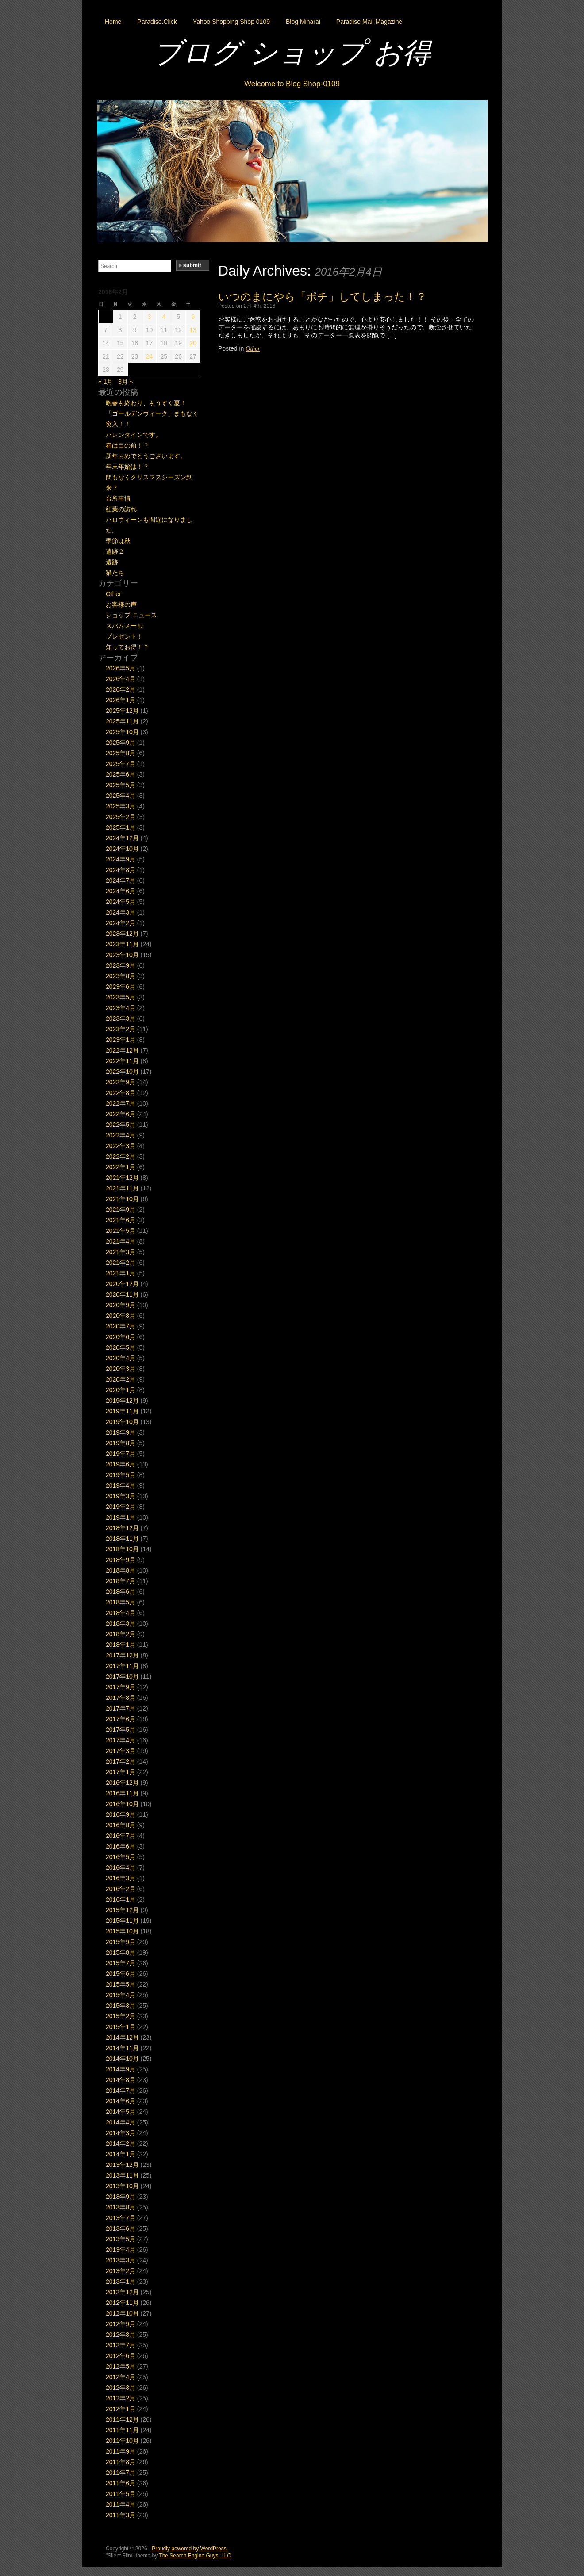  What do you see at coordinates (120, 1443) in the screenshot?
I see `2019年8月` at bounding box center [120, 1443].